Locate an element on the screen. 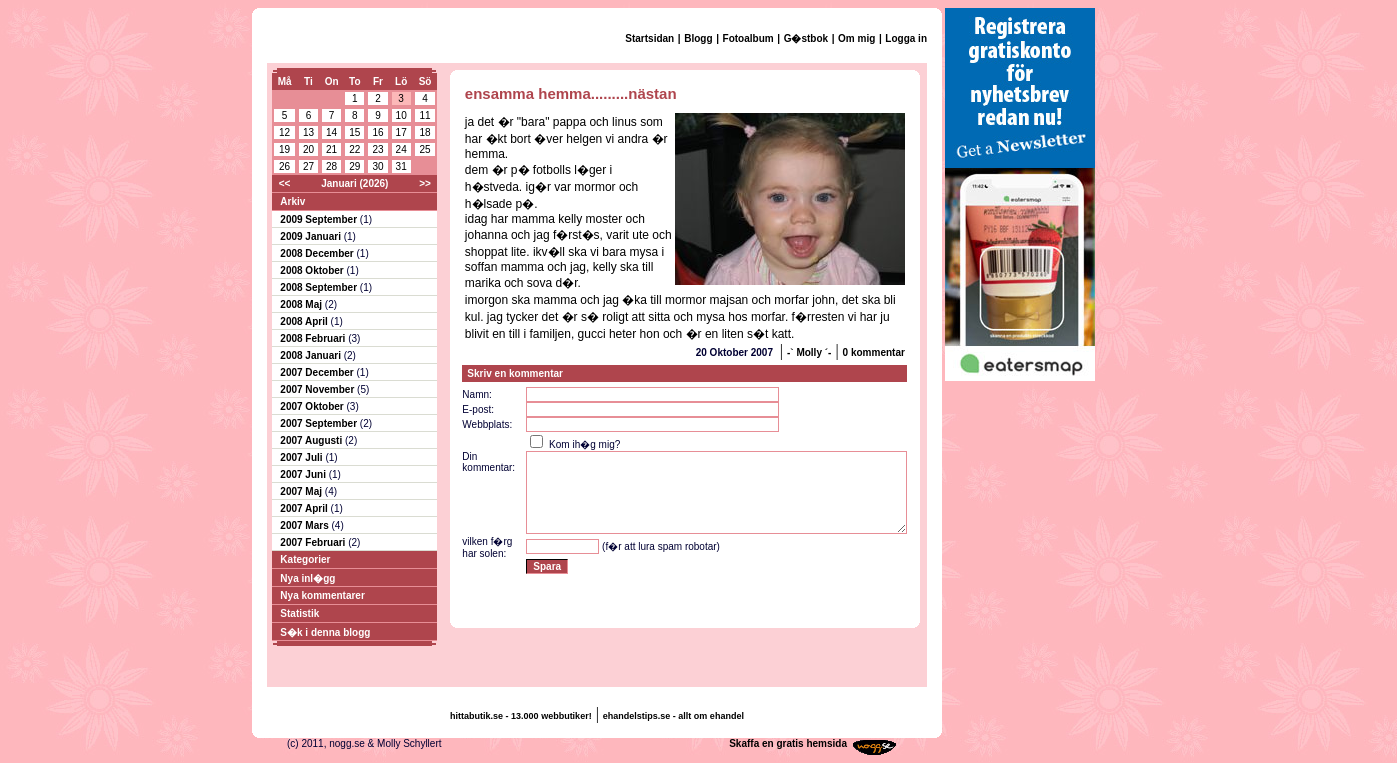  ehandelstips.se - allt om ehandel is located at coordinates (673, 716).